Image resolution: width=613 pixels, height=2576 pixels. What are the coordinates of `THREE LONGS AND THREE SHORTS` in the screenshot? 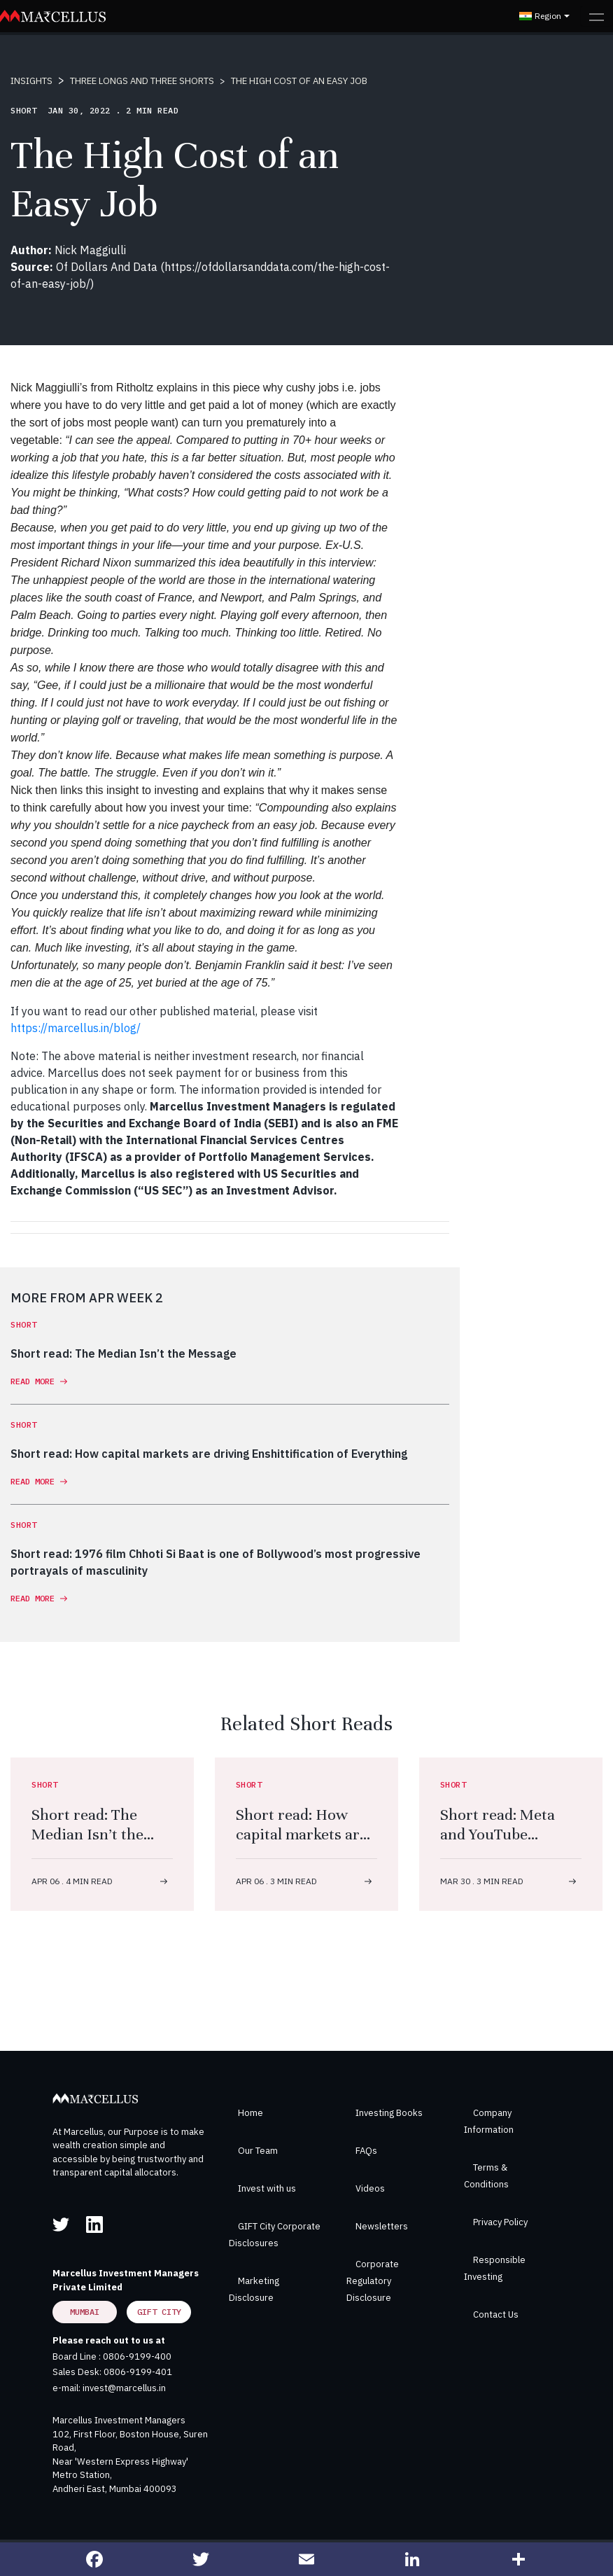 It's located at (142, 81).